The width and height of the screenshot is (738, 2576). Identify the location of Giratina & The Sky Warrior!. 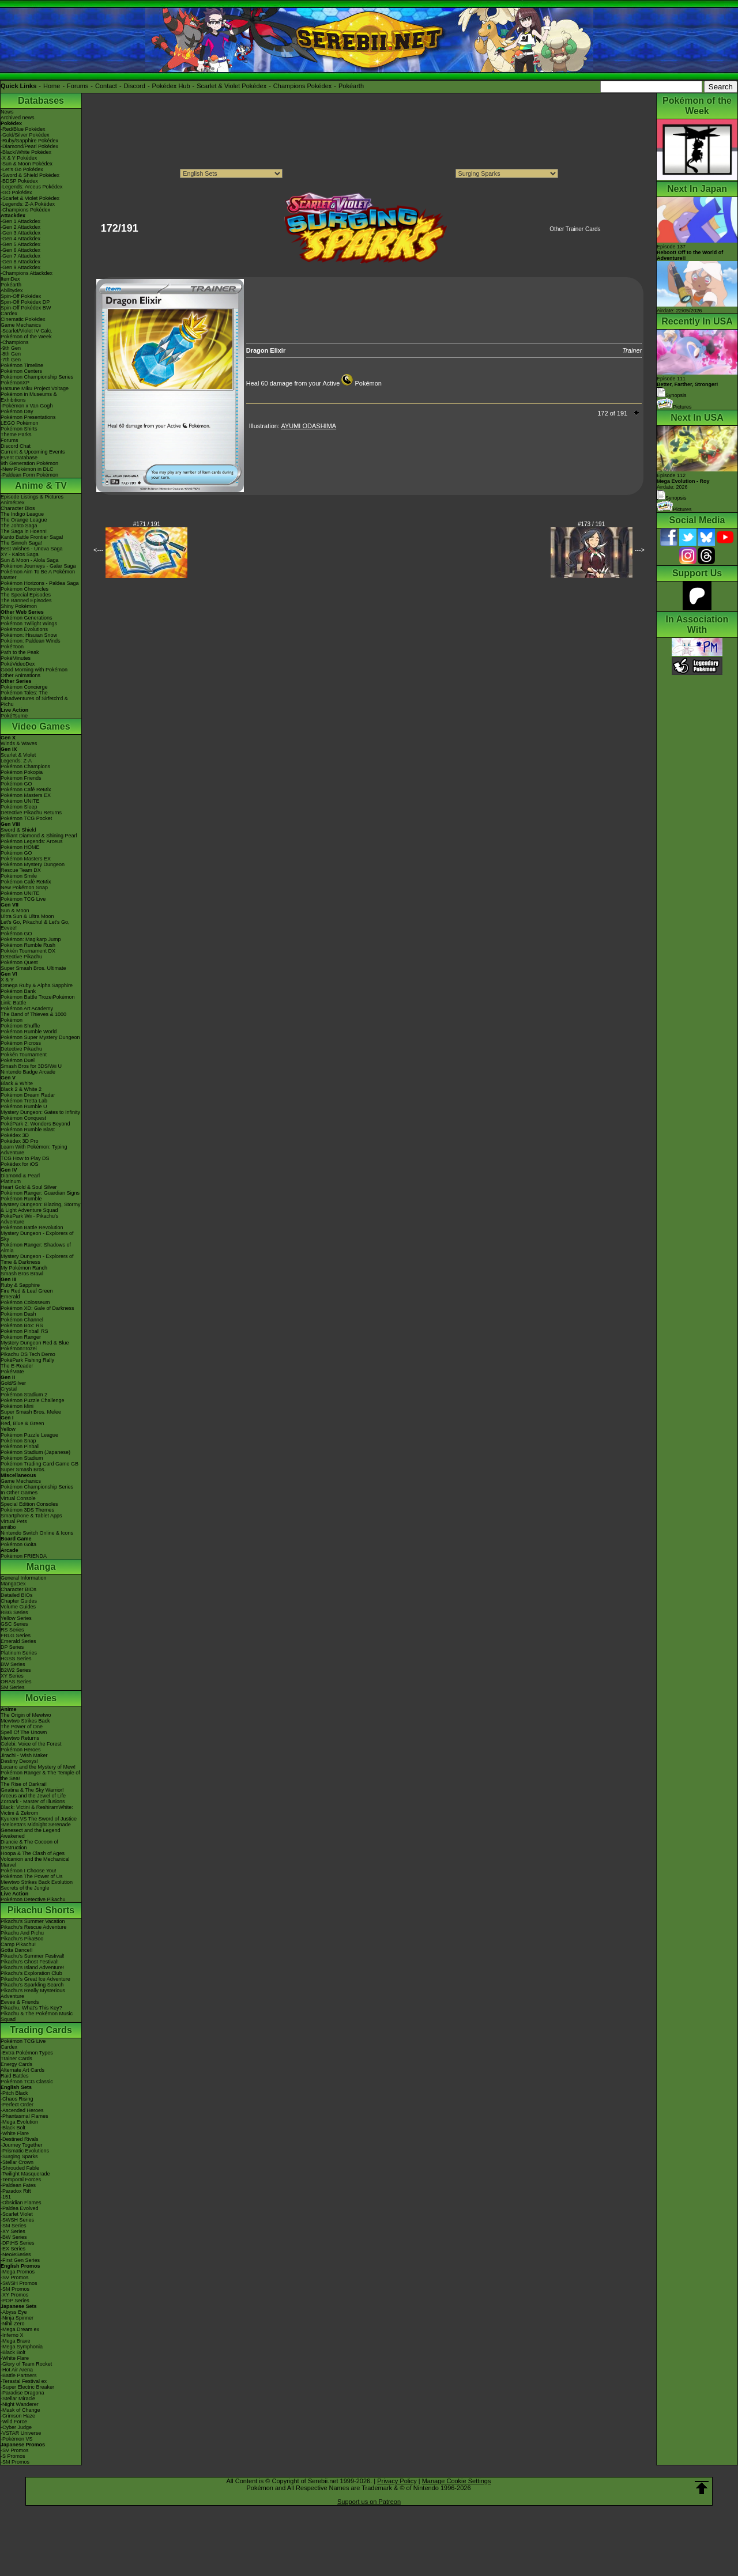
(32, 1790).